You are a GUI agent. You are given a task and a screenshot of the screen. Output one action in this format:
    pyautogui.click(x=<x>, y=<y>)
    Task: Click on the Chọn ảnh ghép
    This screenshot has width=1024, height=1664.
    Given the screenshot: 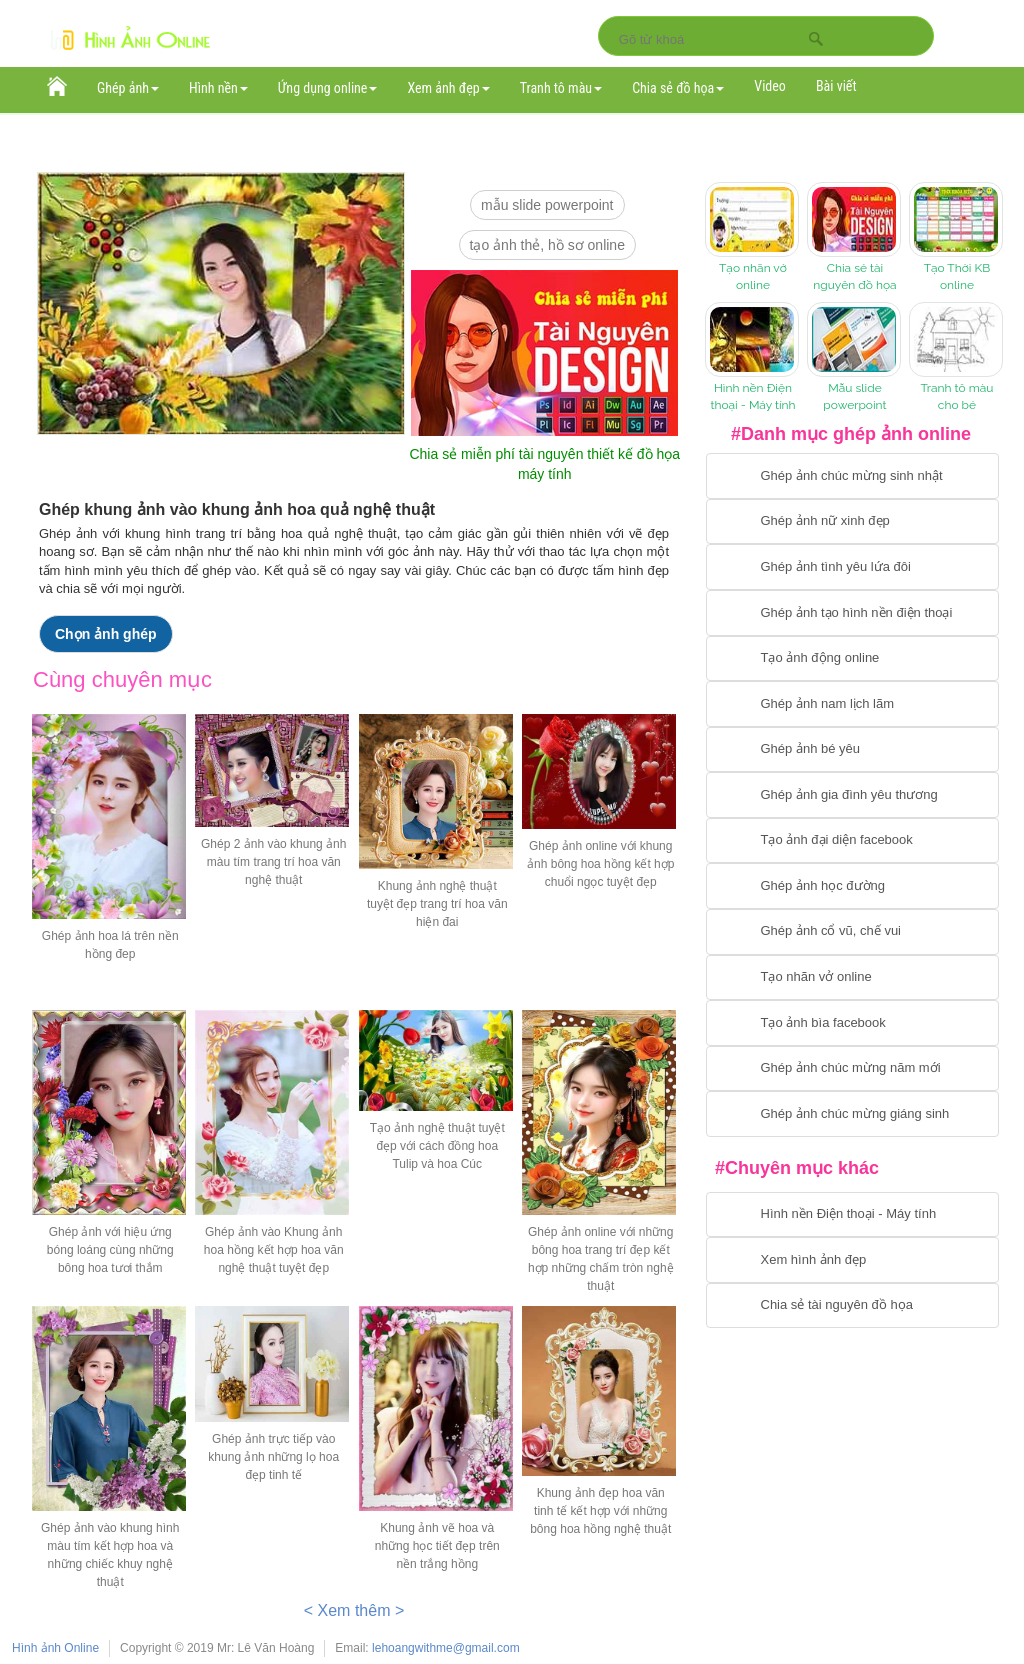 What is the action you would take?
    pyautogui.click(x=106, y=634)
    